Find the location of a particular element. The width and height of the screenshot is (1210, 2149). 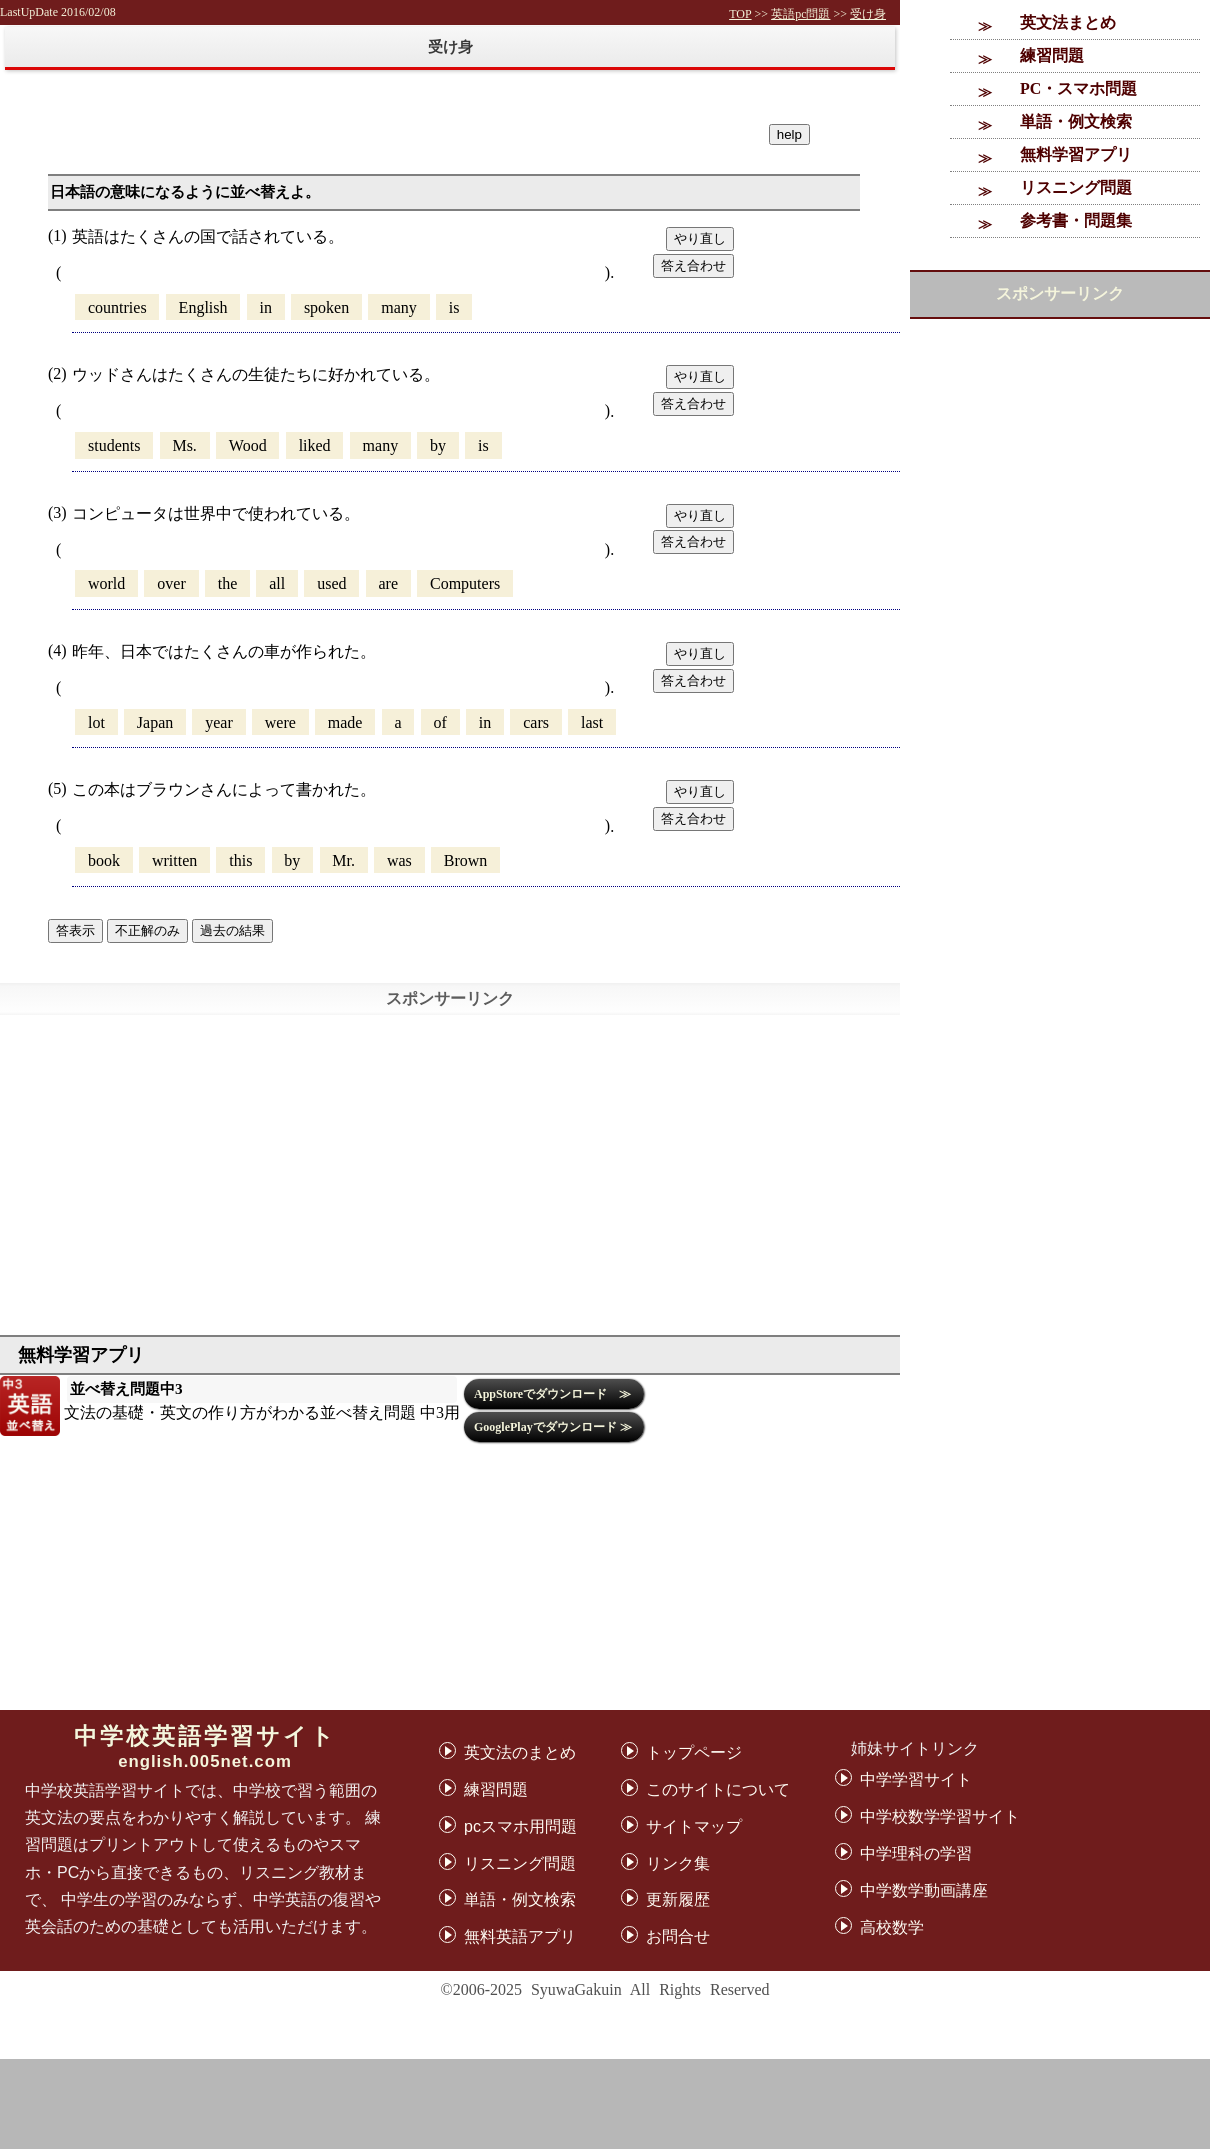

リンク集 is located at coordinates (678, 1863).